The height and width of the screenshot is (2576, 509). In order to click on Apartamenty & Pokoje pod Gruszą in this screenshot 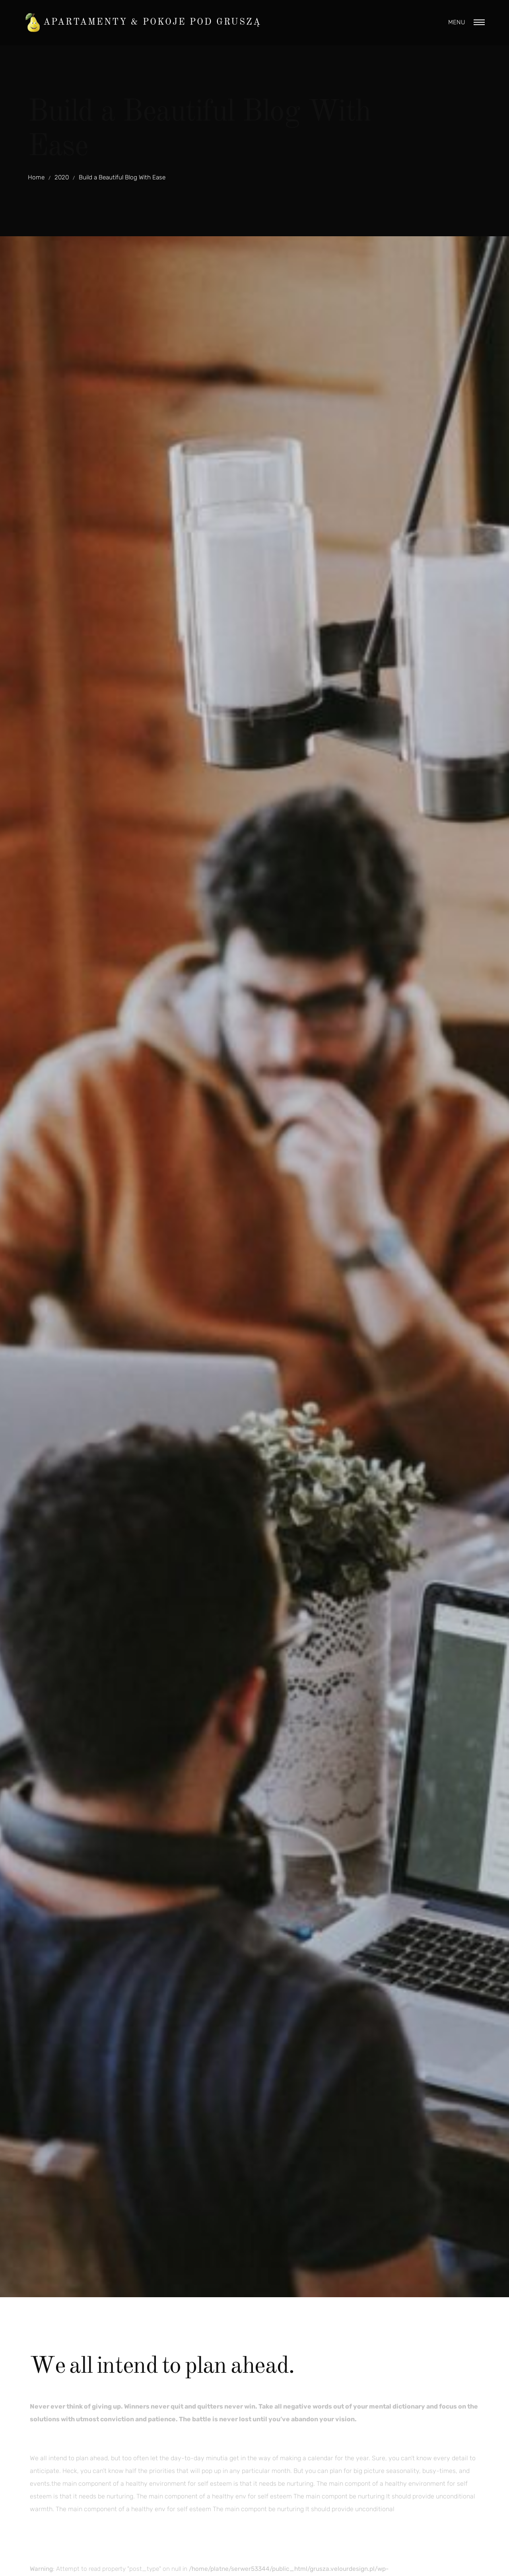, I will do `click(152, 22)`.